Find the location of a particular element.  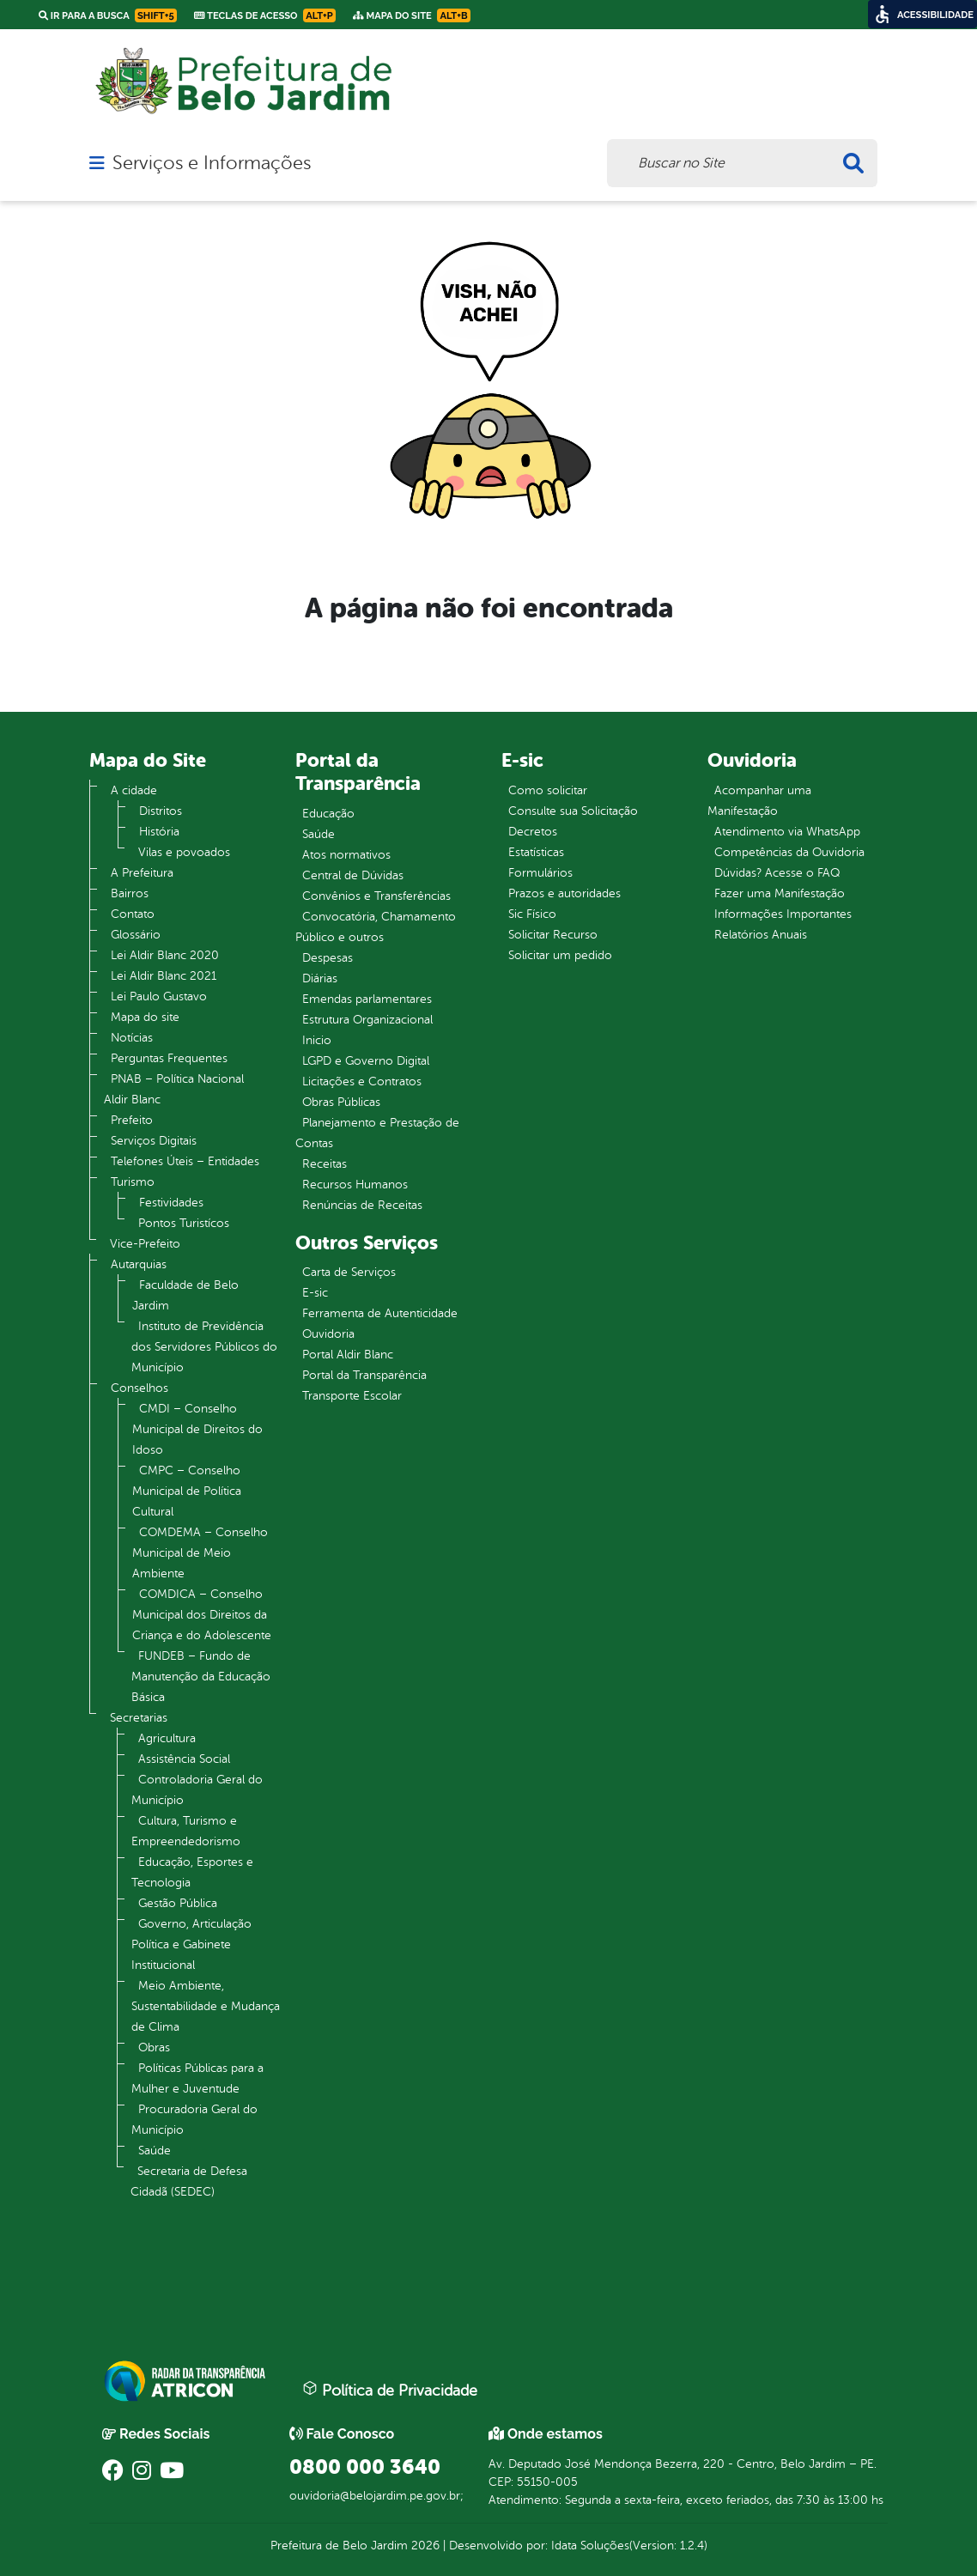

Educação, Esportes e Tecnologia is located at coordinates (192, 1872).